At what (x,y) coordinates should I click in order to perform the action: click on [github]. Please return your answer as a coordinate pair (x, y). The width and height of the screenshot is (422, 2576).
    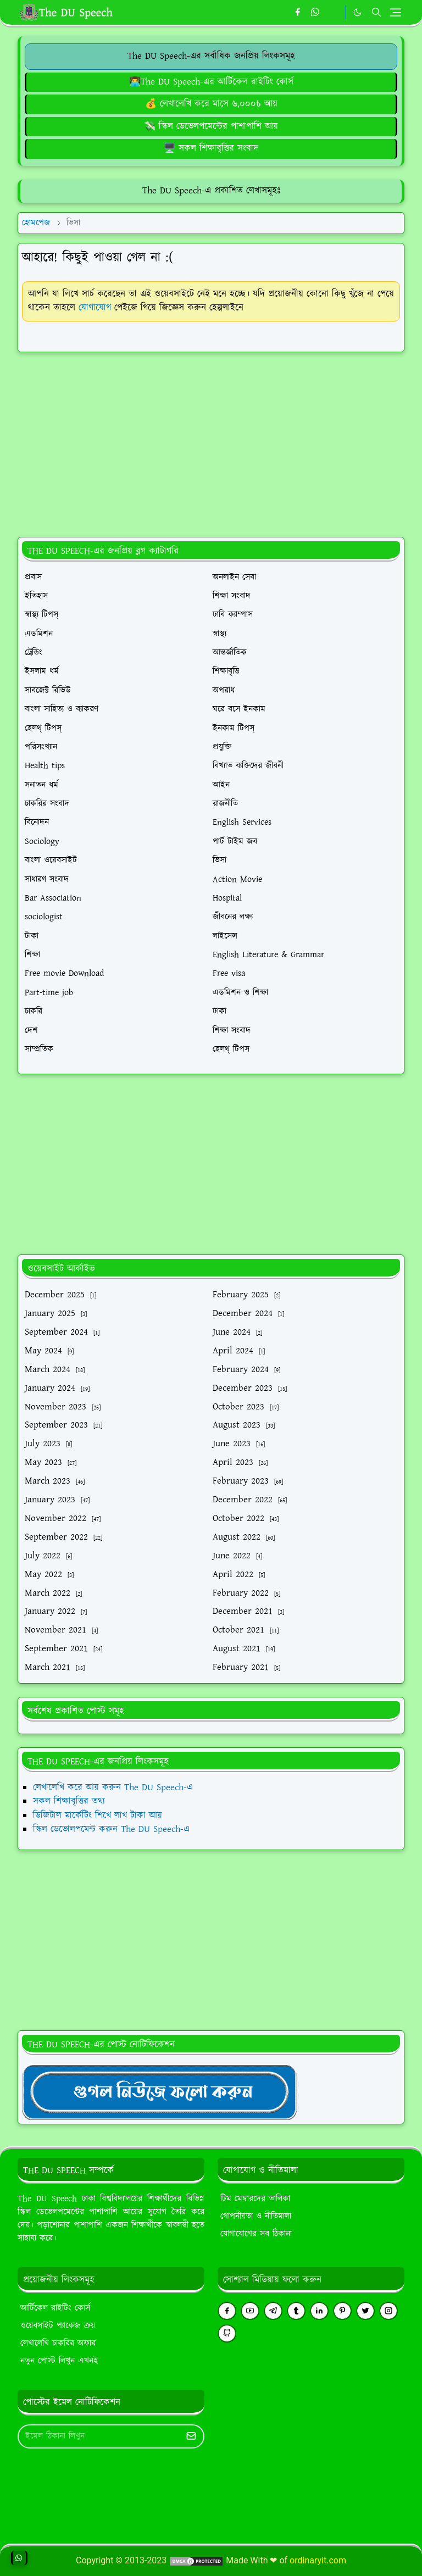
    Looking at the image, I should click on (227, 2333).